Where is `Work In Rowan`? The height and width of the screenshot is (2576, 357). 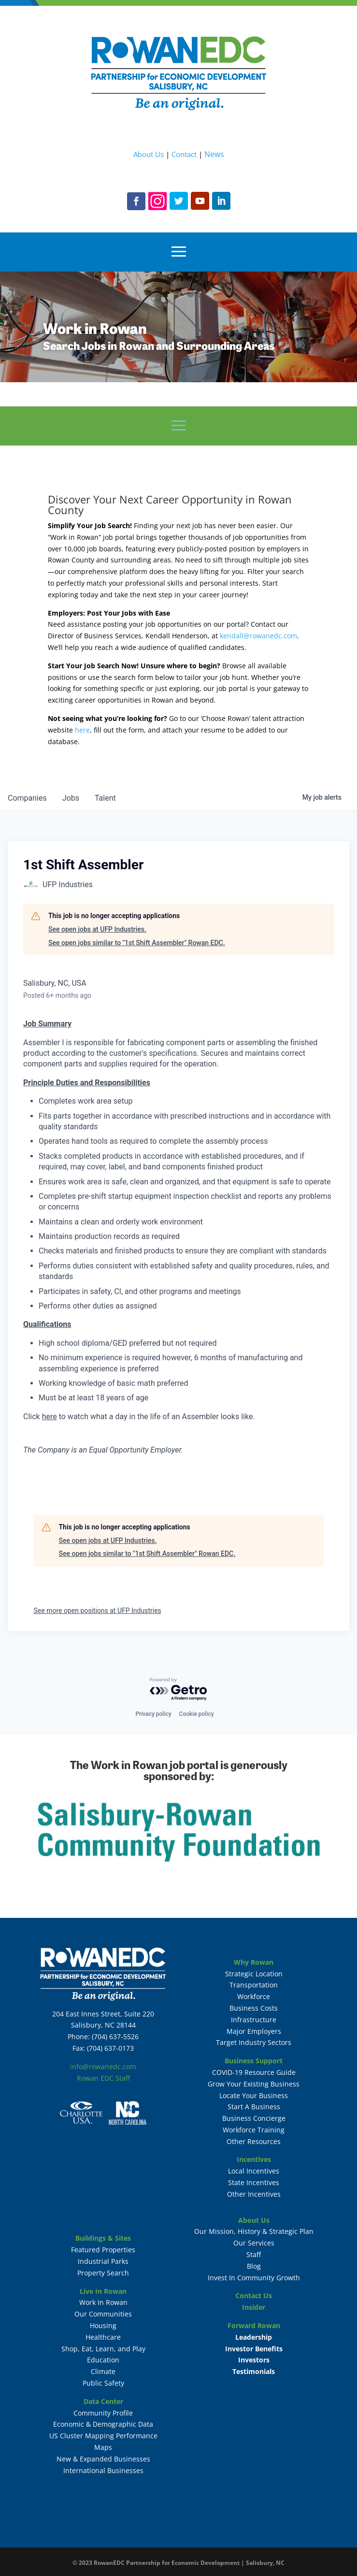
Work In Rowan is located at coordinates (103, 2302).